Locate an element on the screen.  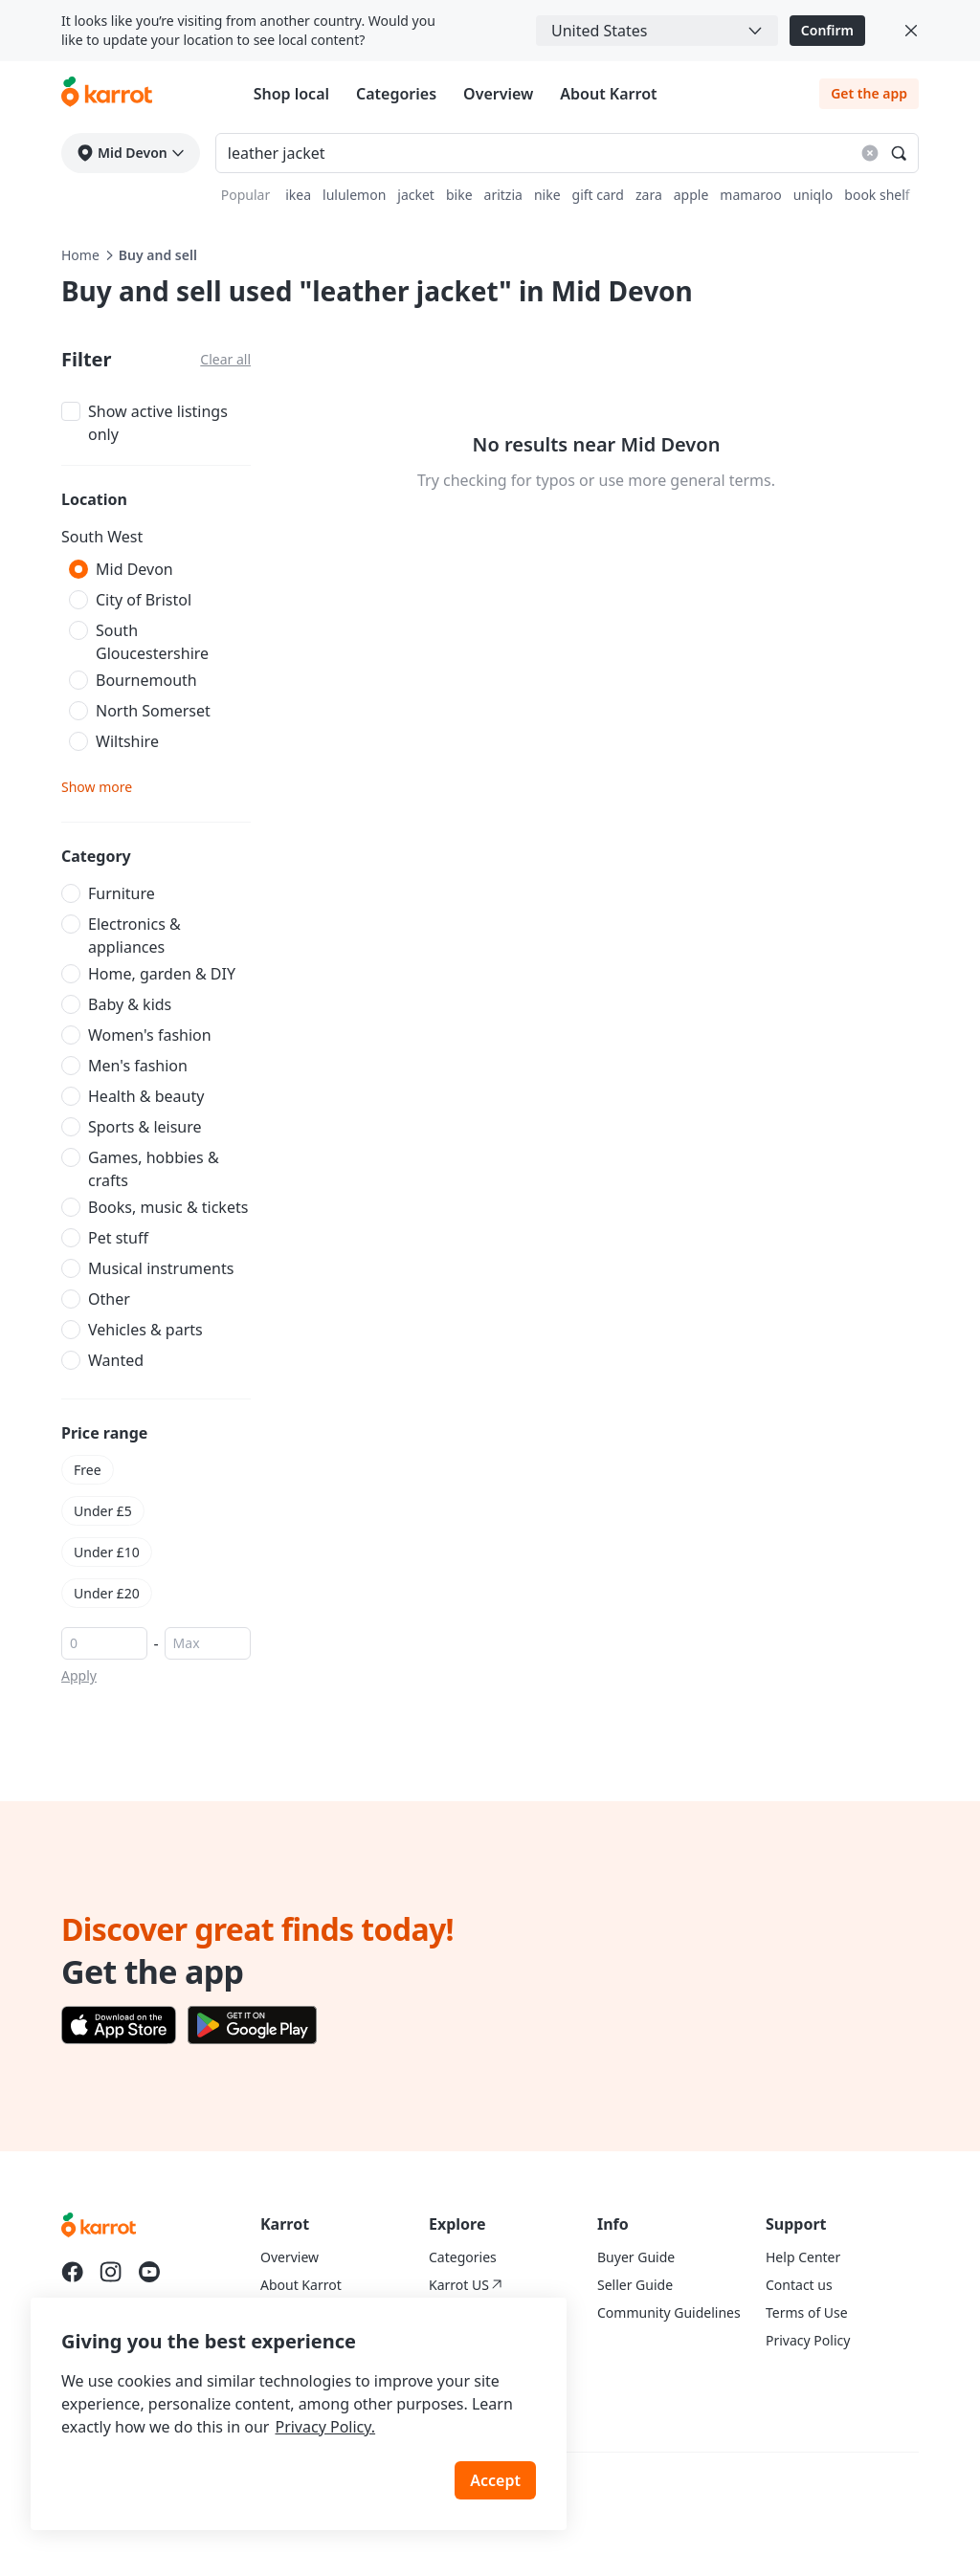
apple is located at coordinates (691, 195).